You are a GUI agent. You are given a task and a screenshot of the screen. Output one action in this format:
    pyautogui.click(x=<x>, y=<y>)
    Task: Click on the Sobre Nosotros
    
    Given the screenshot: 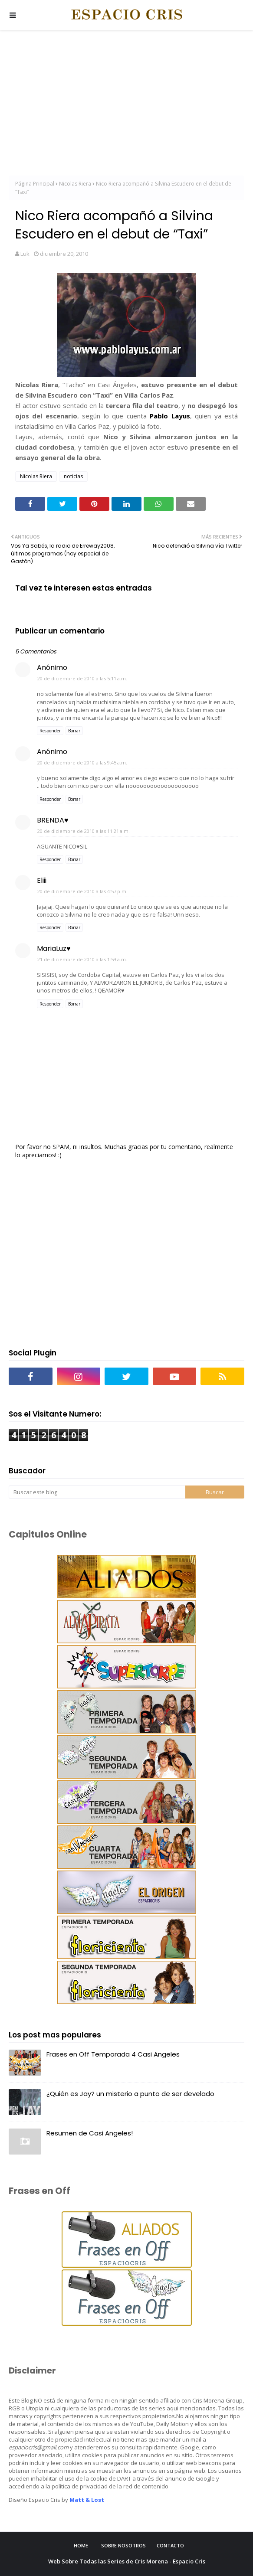 What is the action you would take?
    pyautogui.click(x=123, y=2545)
    